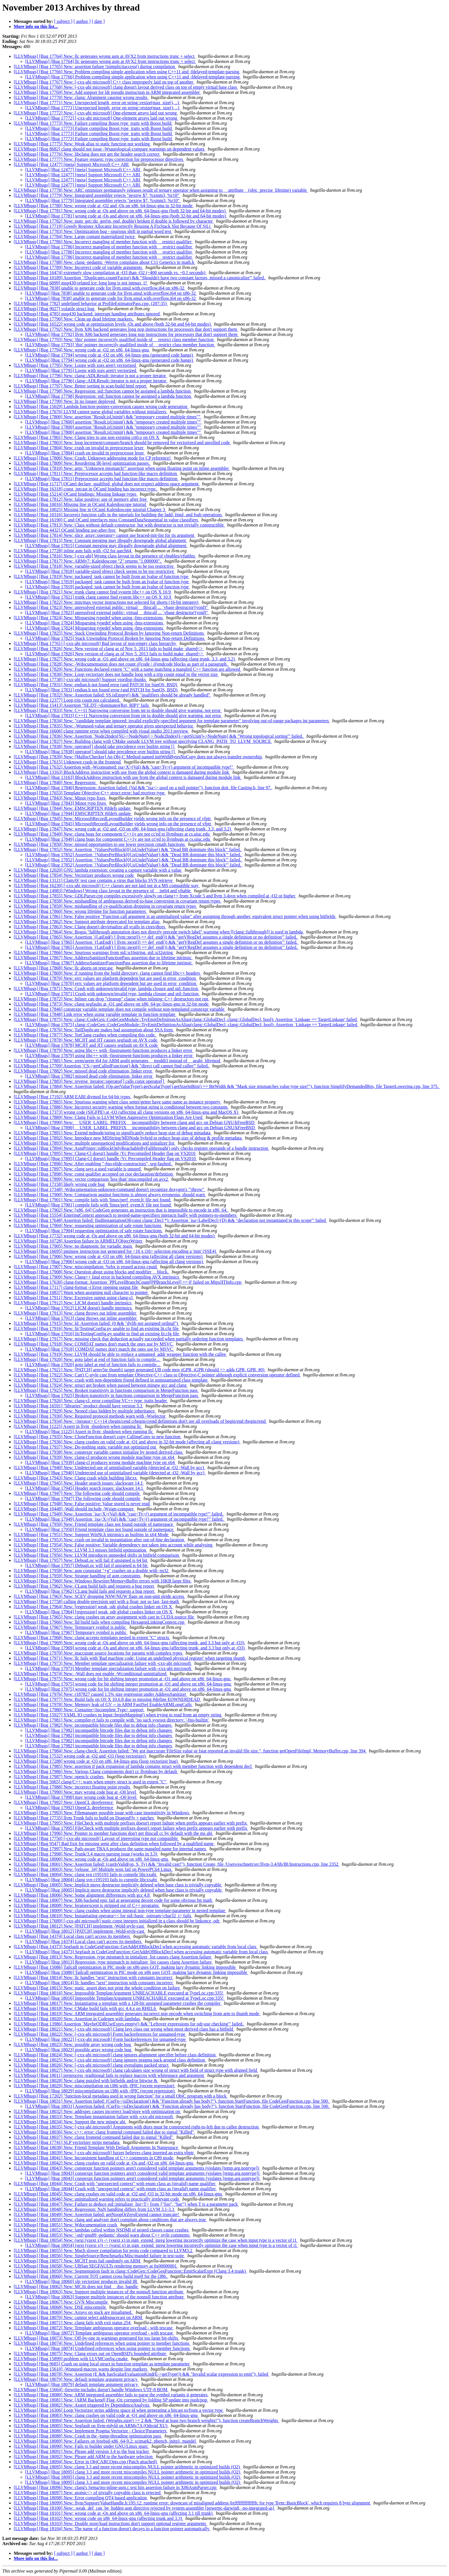 This screenshot has width=449, height=2576. Describe the element at coordinates (129, 1338) in the screenshot. I see `[LLVMbugs] [Bug 17917] New: missing check that deduction actually succeeded when partially ordering function templates` at that location.